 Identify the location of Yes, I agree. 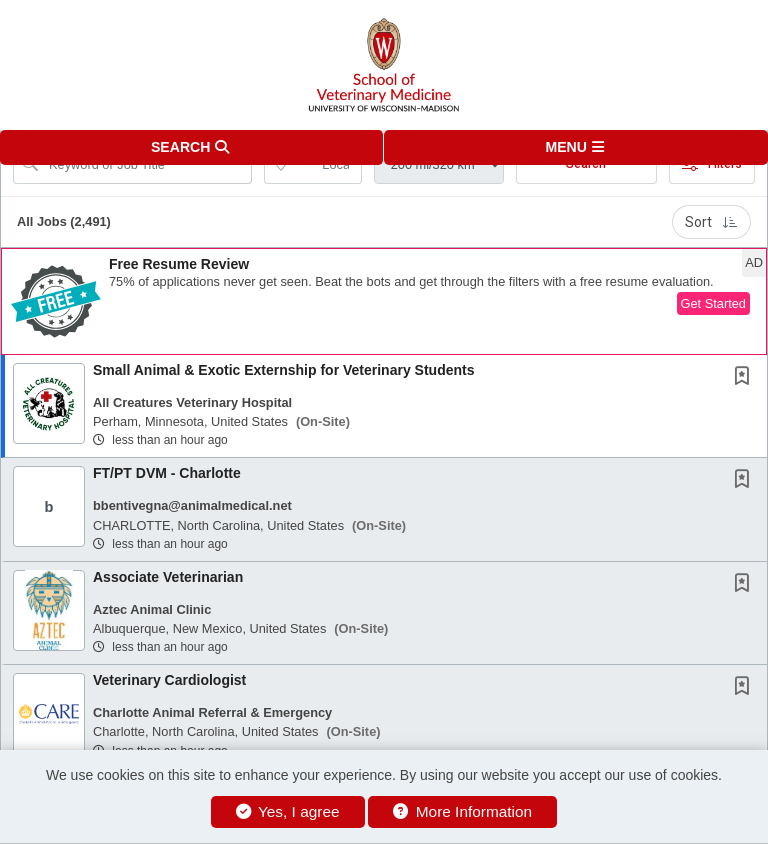
(288, 811).